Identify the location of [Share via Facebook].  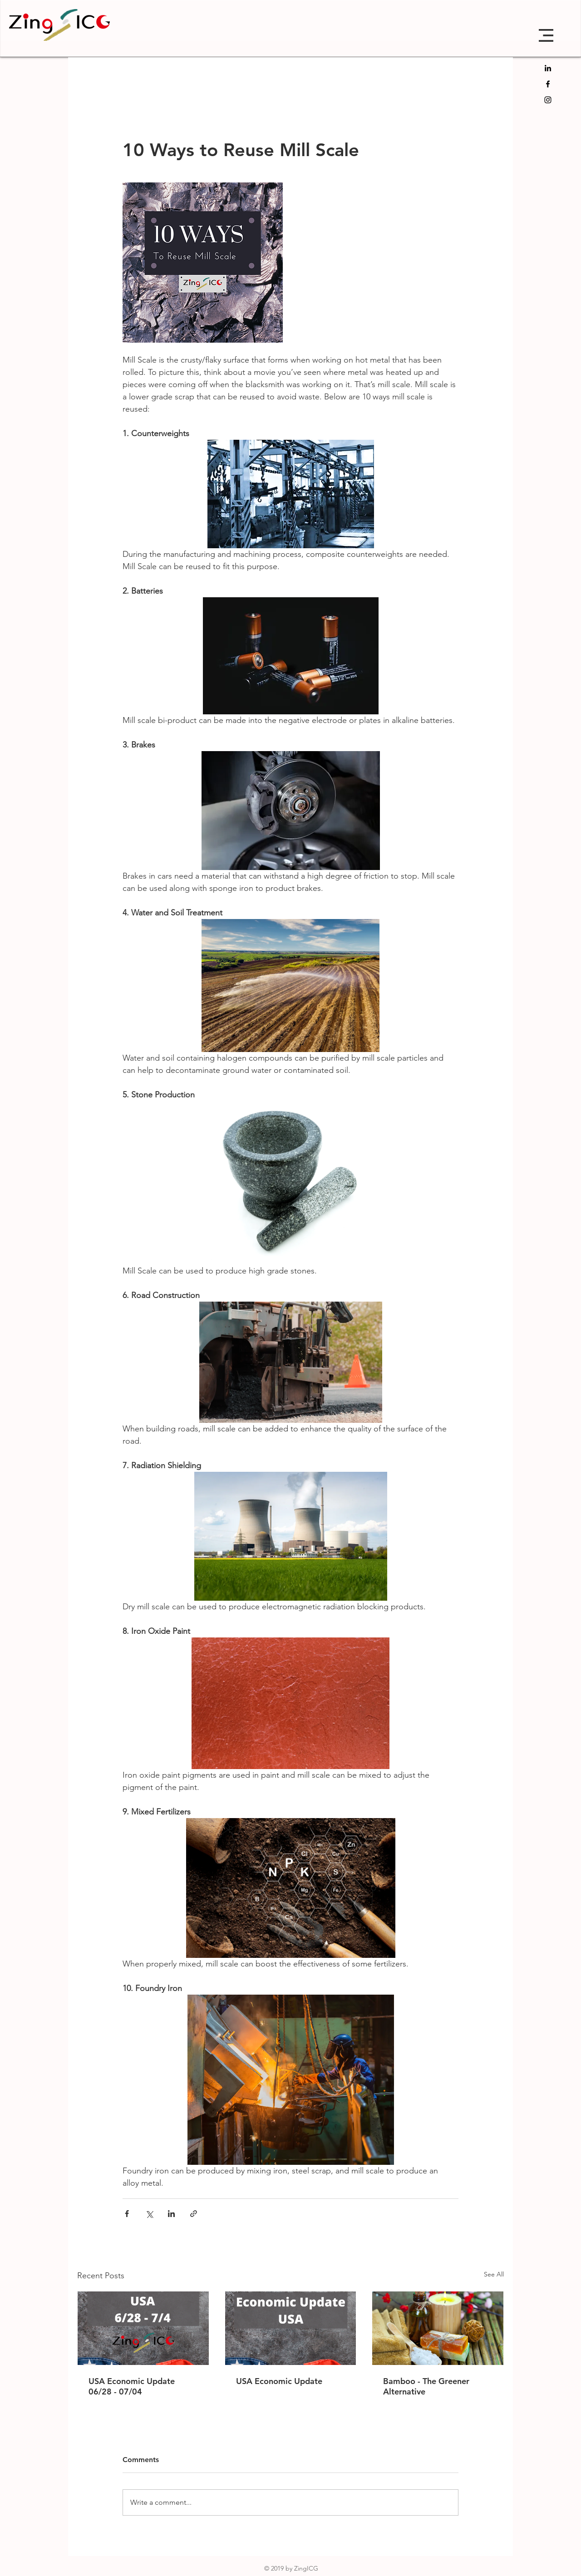
(127, 2213).